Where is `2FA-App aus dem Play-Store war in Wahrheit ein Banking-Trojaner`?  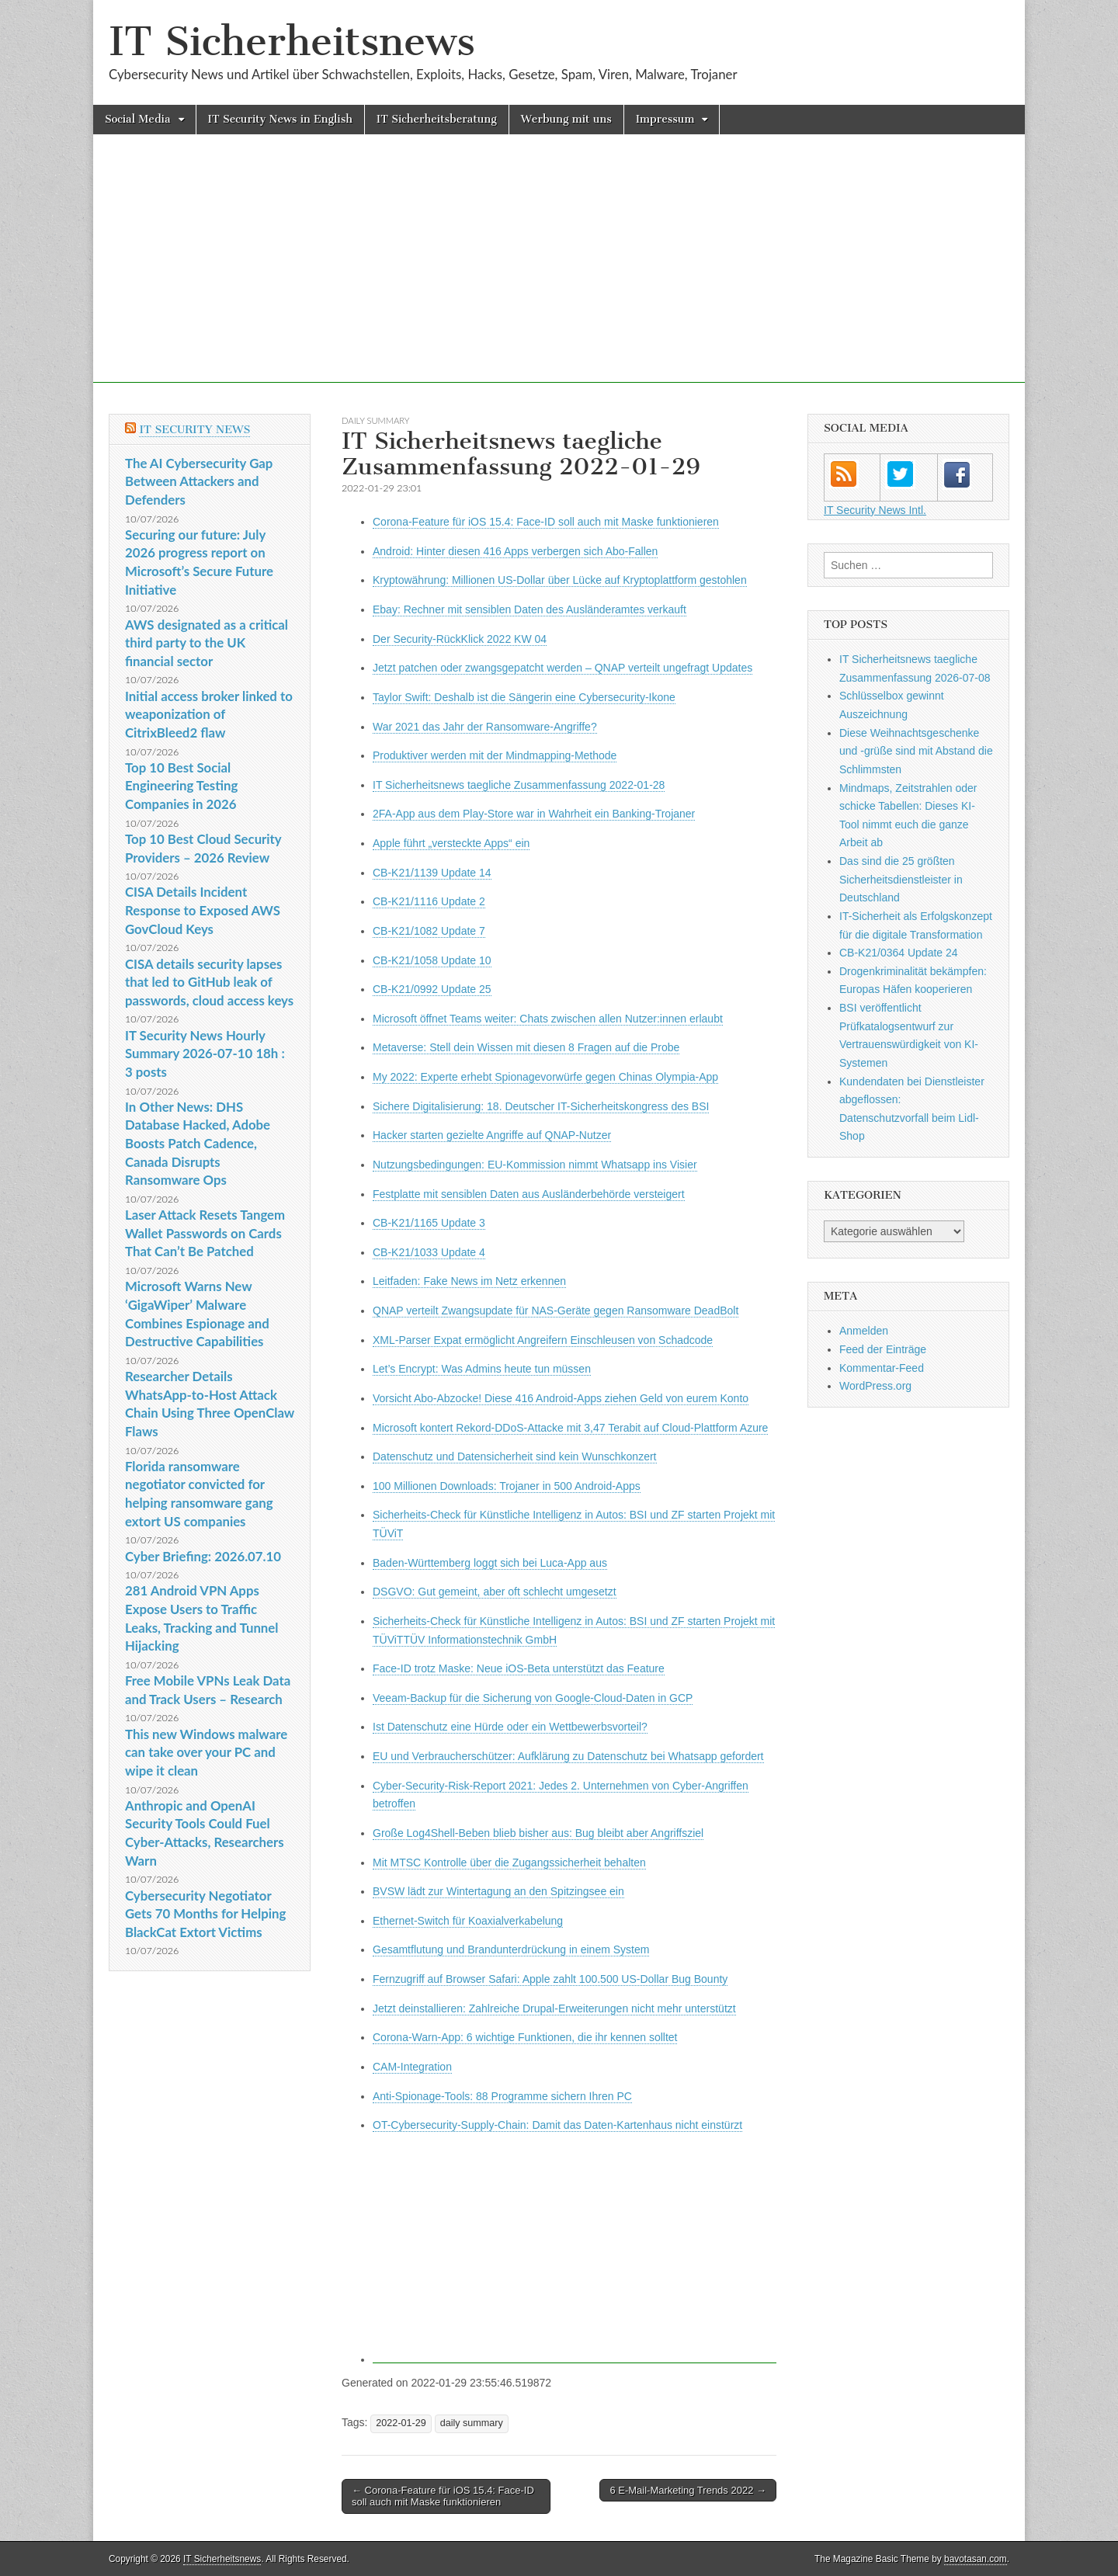
2FA-App aus dem Play-Store war in Wahrheit ein Banking-Trojaner is located at coordinates (534, 813).